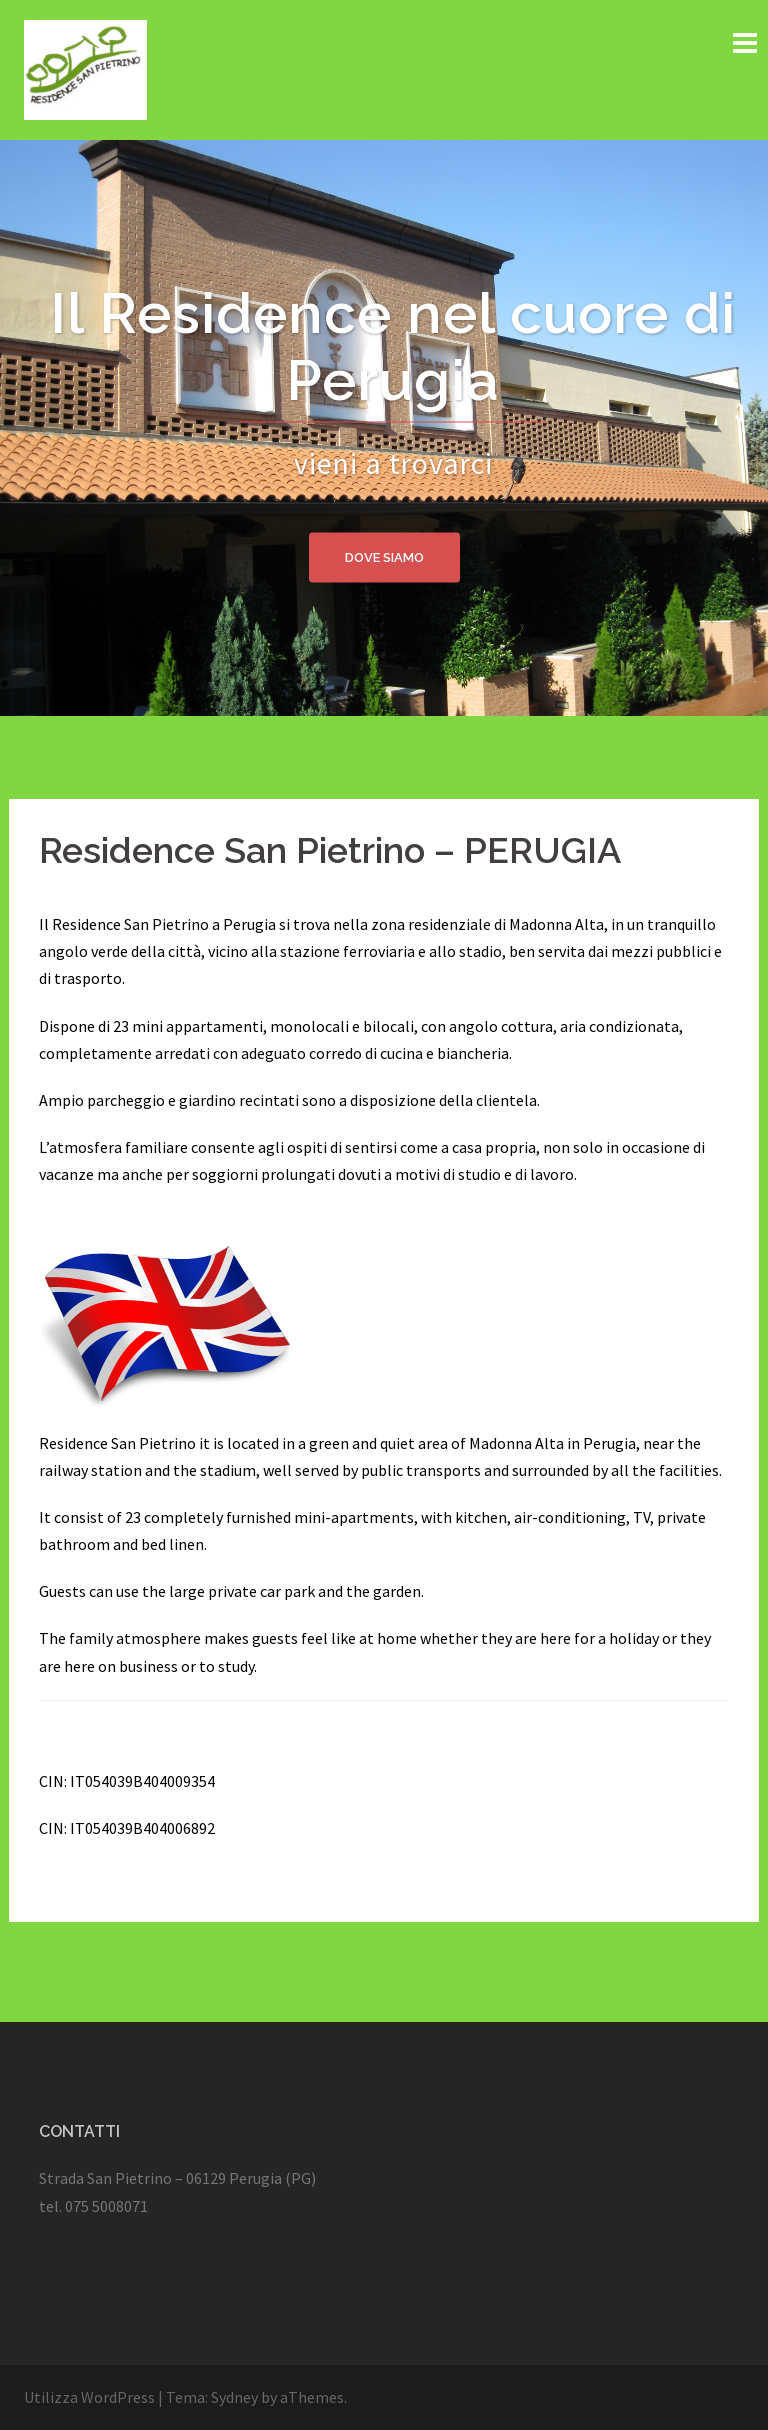 The image size is (768, 2430). What do you see at coordinates (234, 2397) in the screenshot?
I see `Sydney` at bounding box center [234, 2397].